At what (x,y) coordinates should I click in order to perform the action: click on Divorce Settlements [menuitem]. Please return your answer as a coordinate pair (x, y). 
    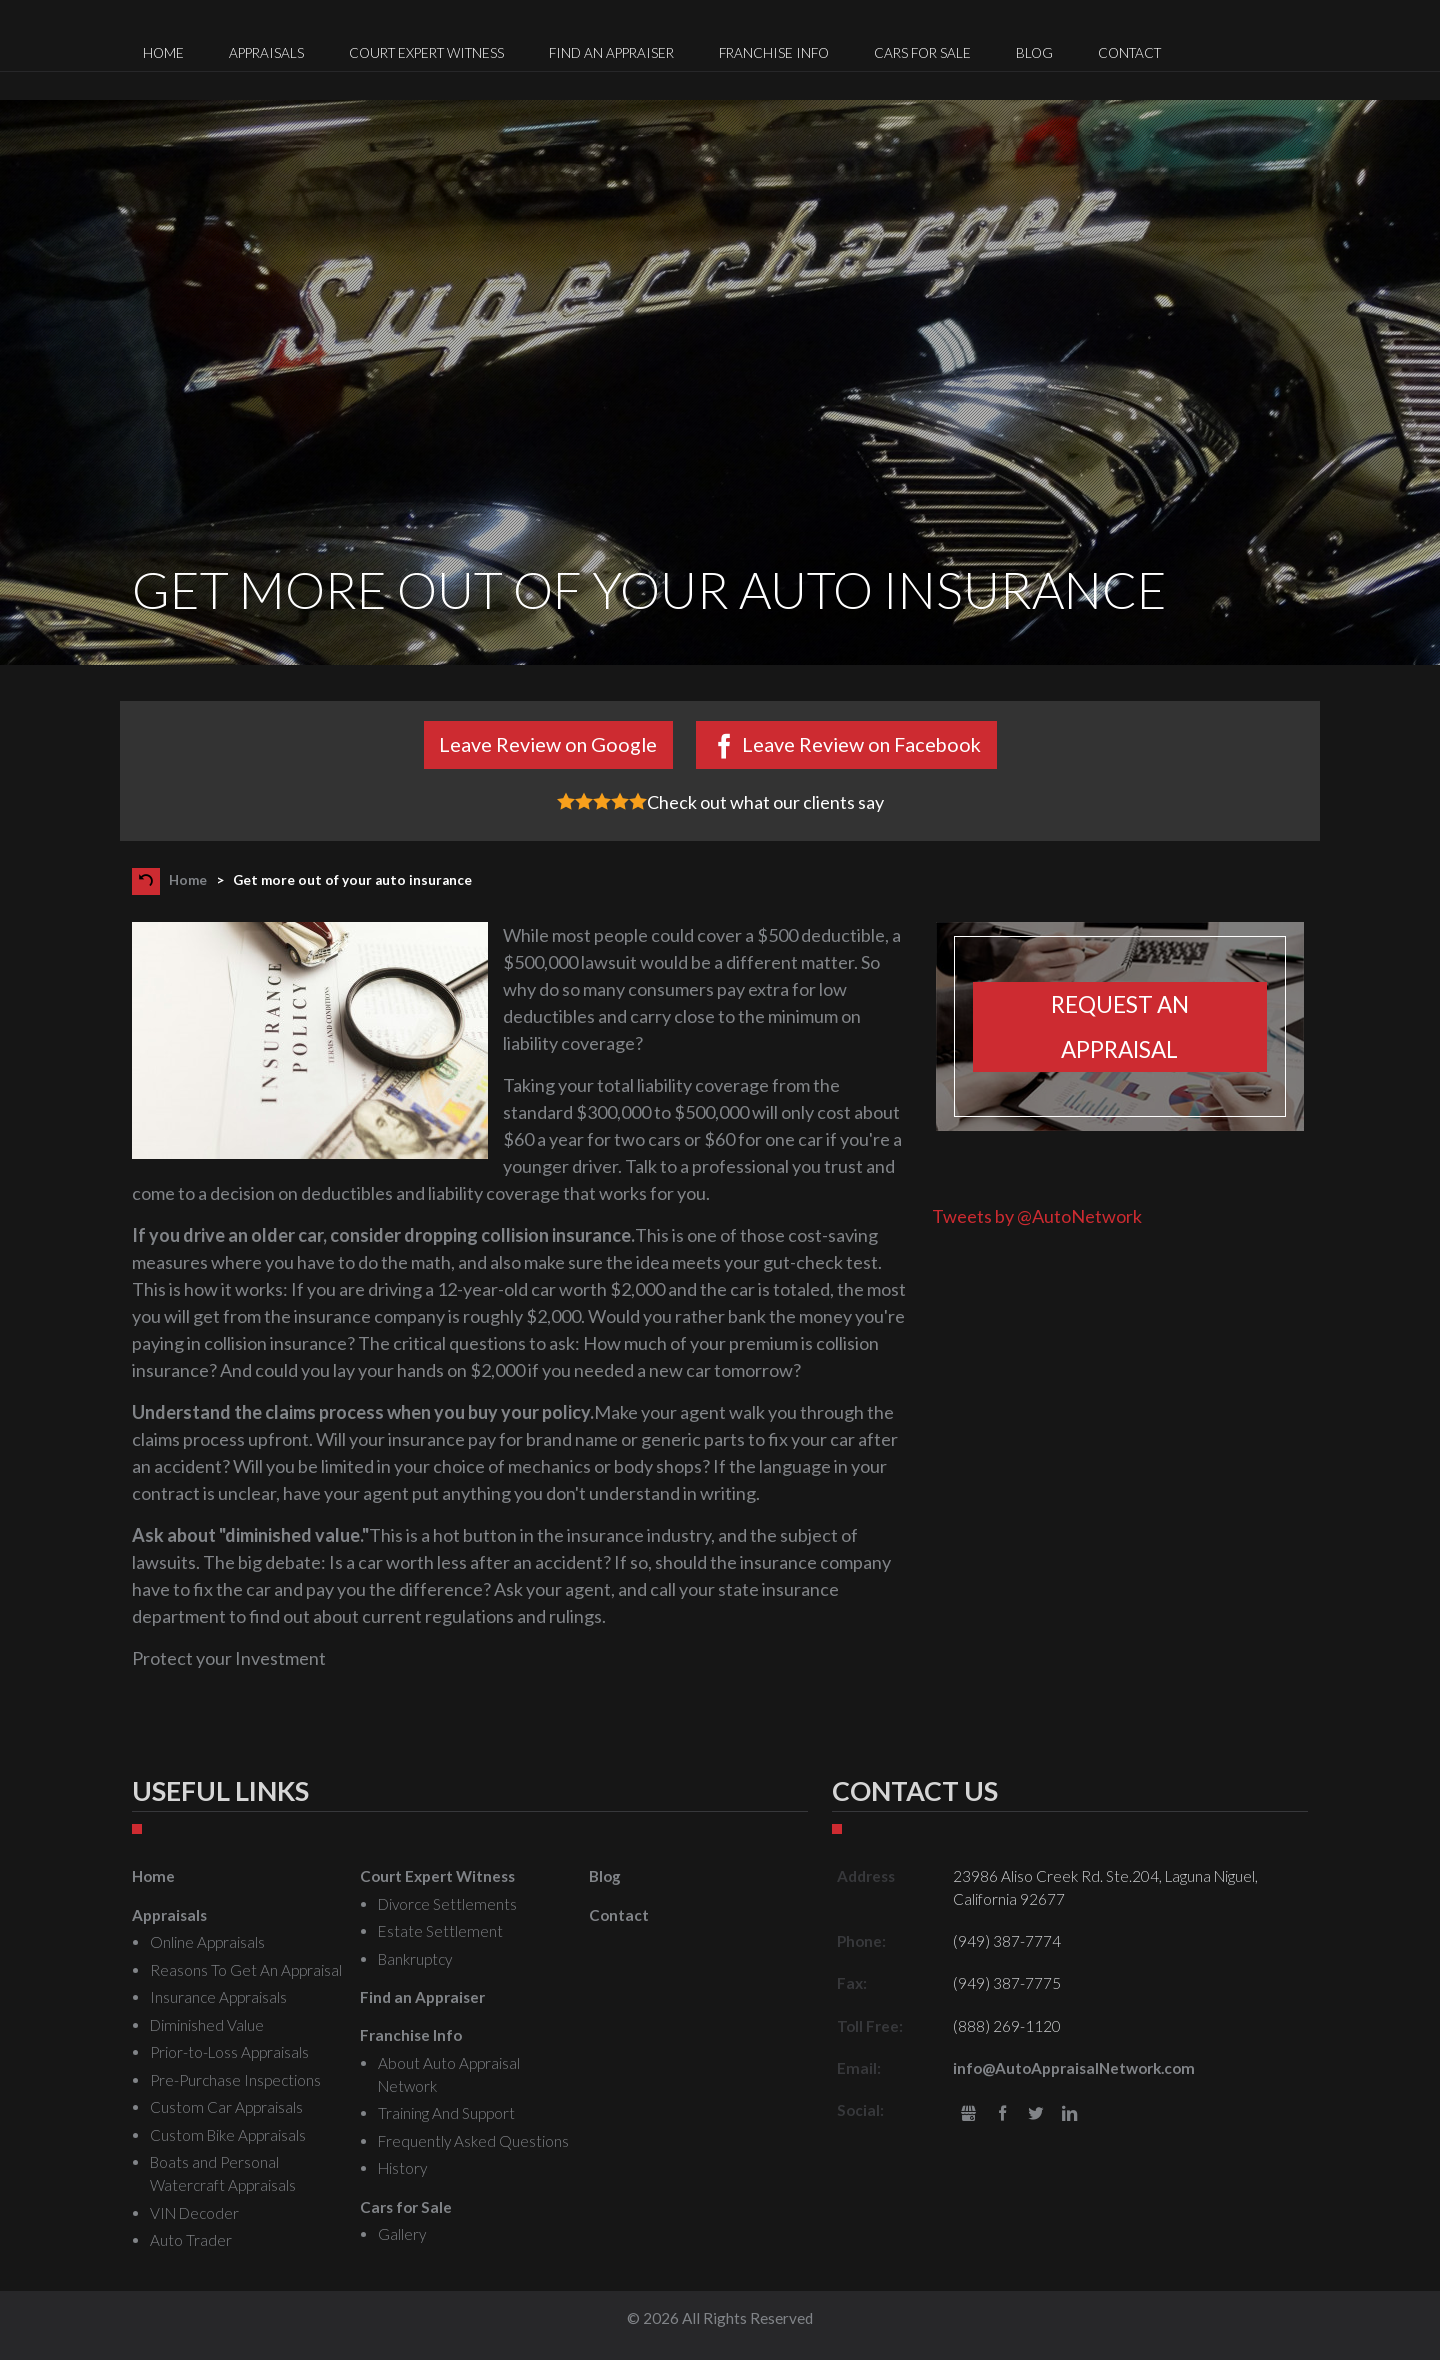
    Looking at the image, I should click on (447, 1904).